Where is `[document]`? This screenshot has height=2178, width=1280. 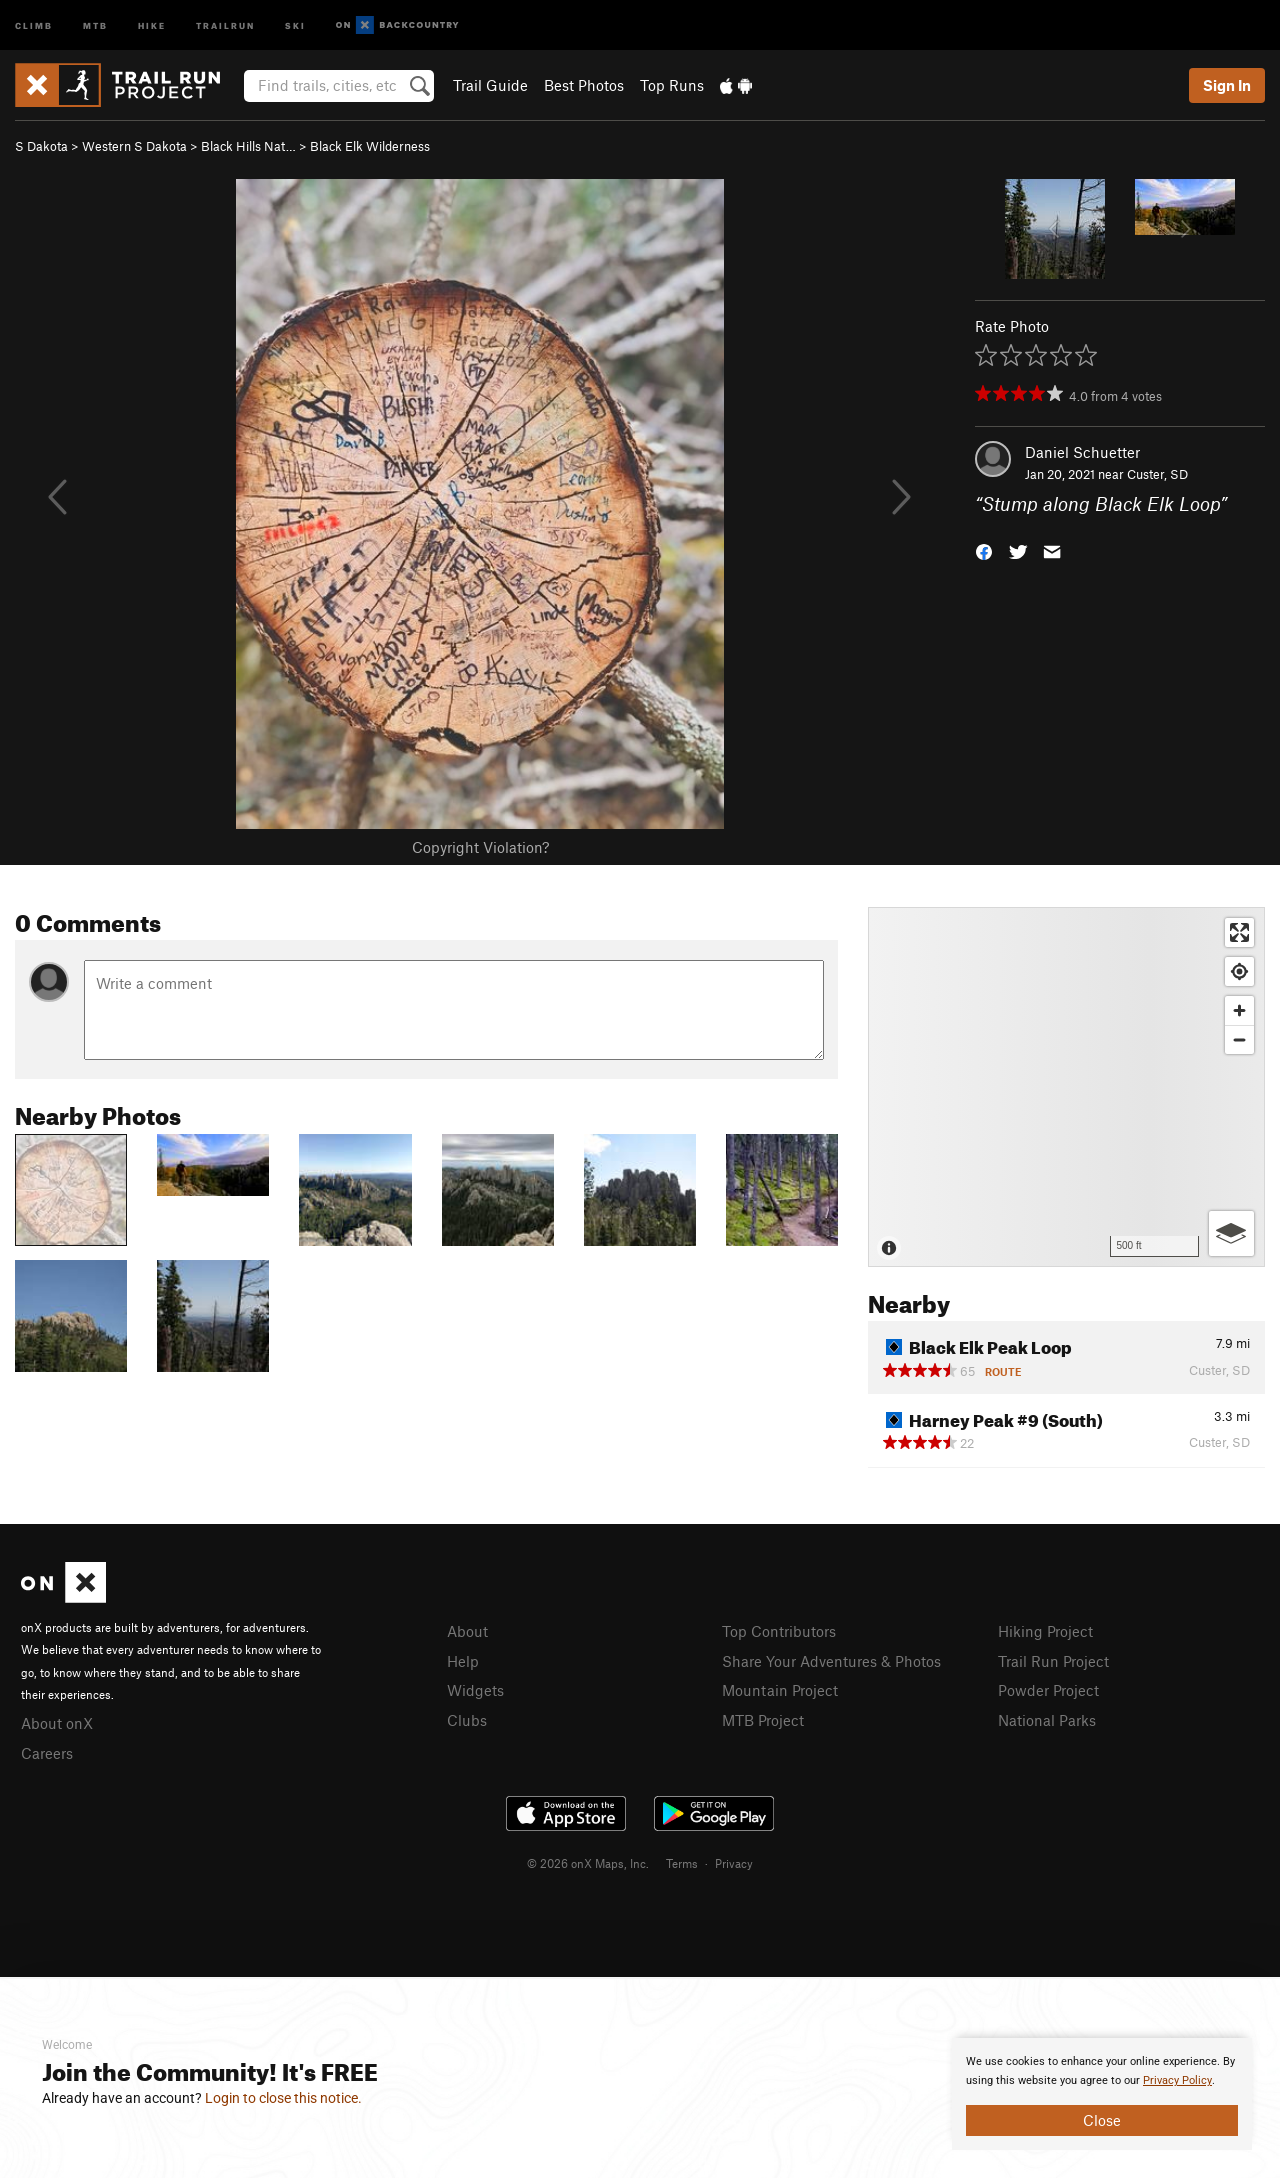
[document] is located at coordinates (1102, 2094).